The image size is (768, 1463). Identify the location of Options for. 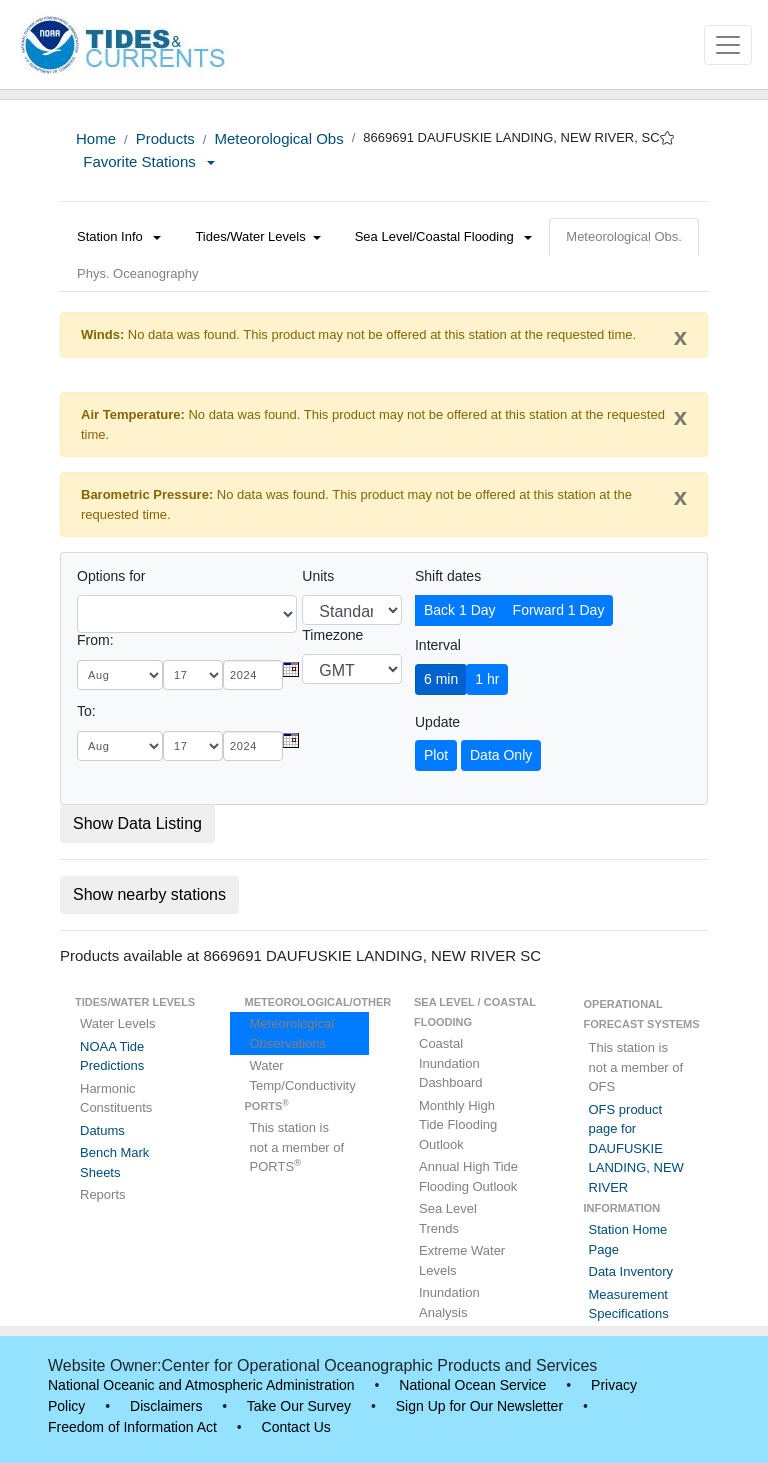
(111, 576).